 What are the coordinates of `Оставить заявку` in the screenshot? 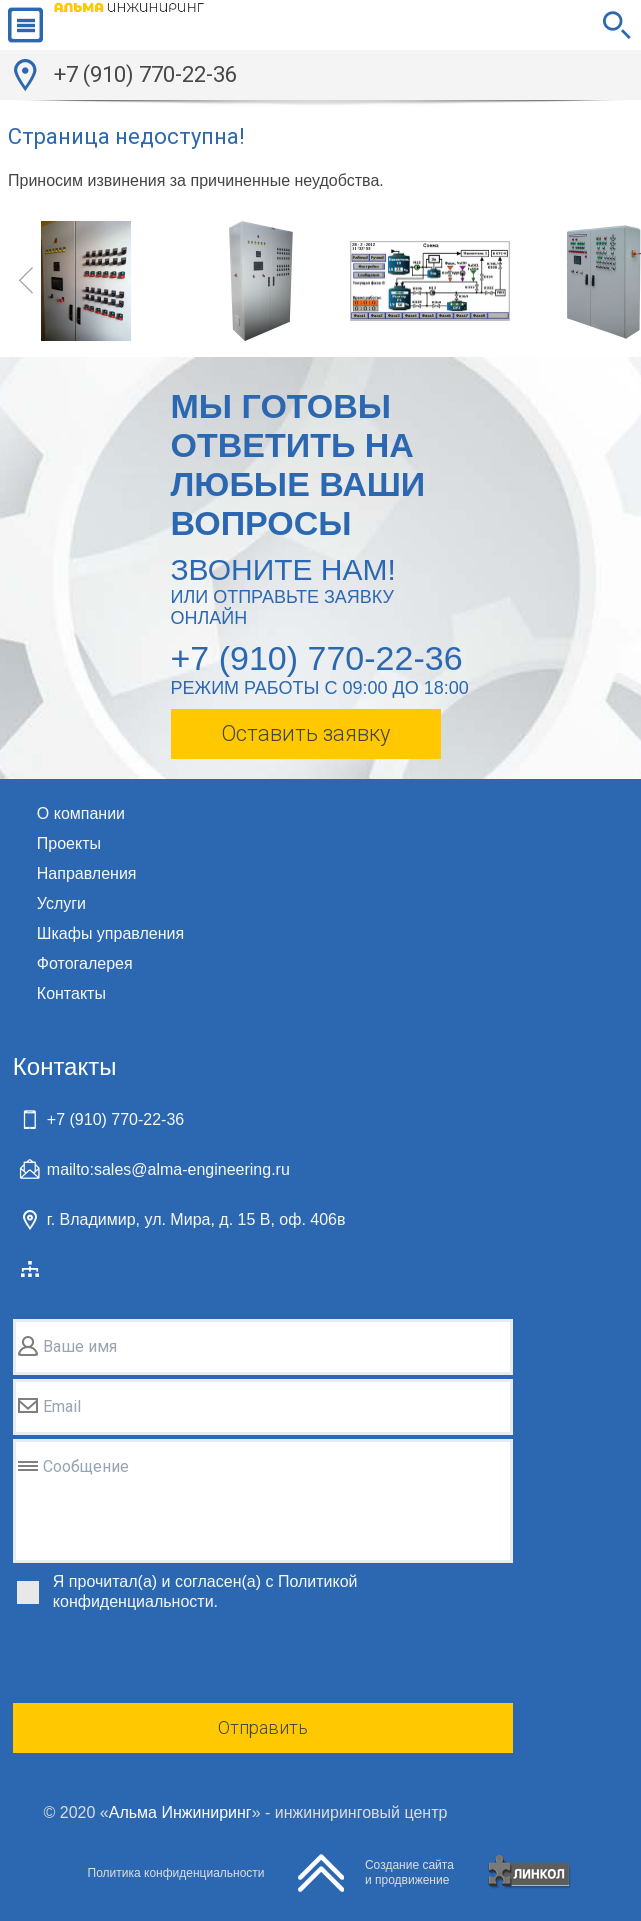 It's located at (305, 733).